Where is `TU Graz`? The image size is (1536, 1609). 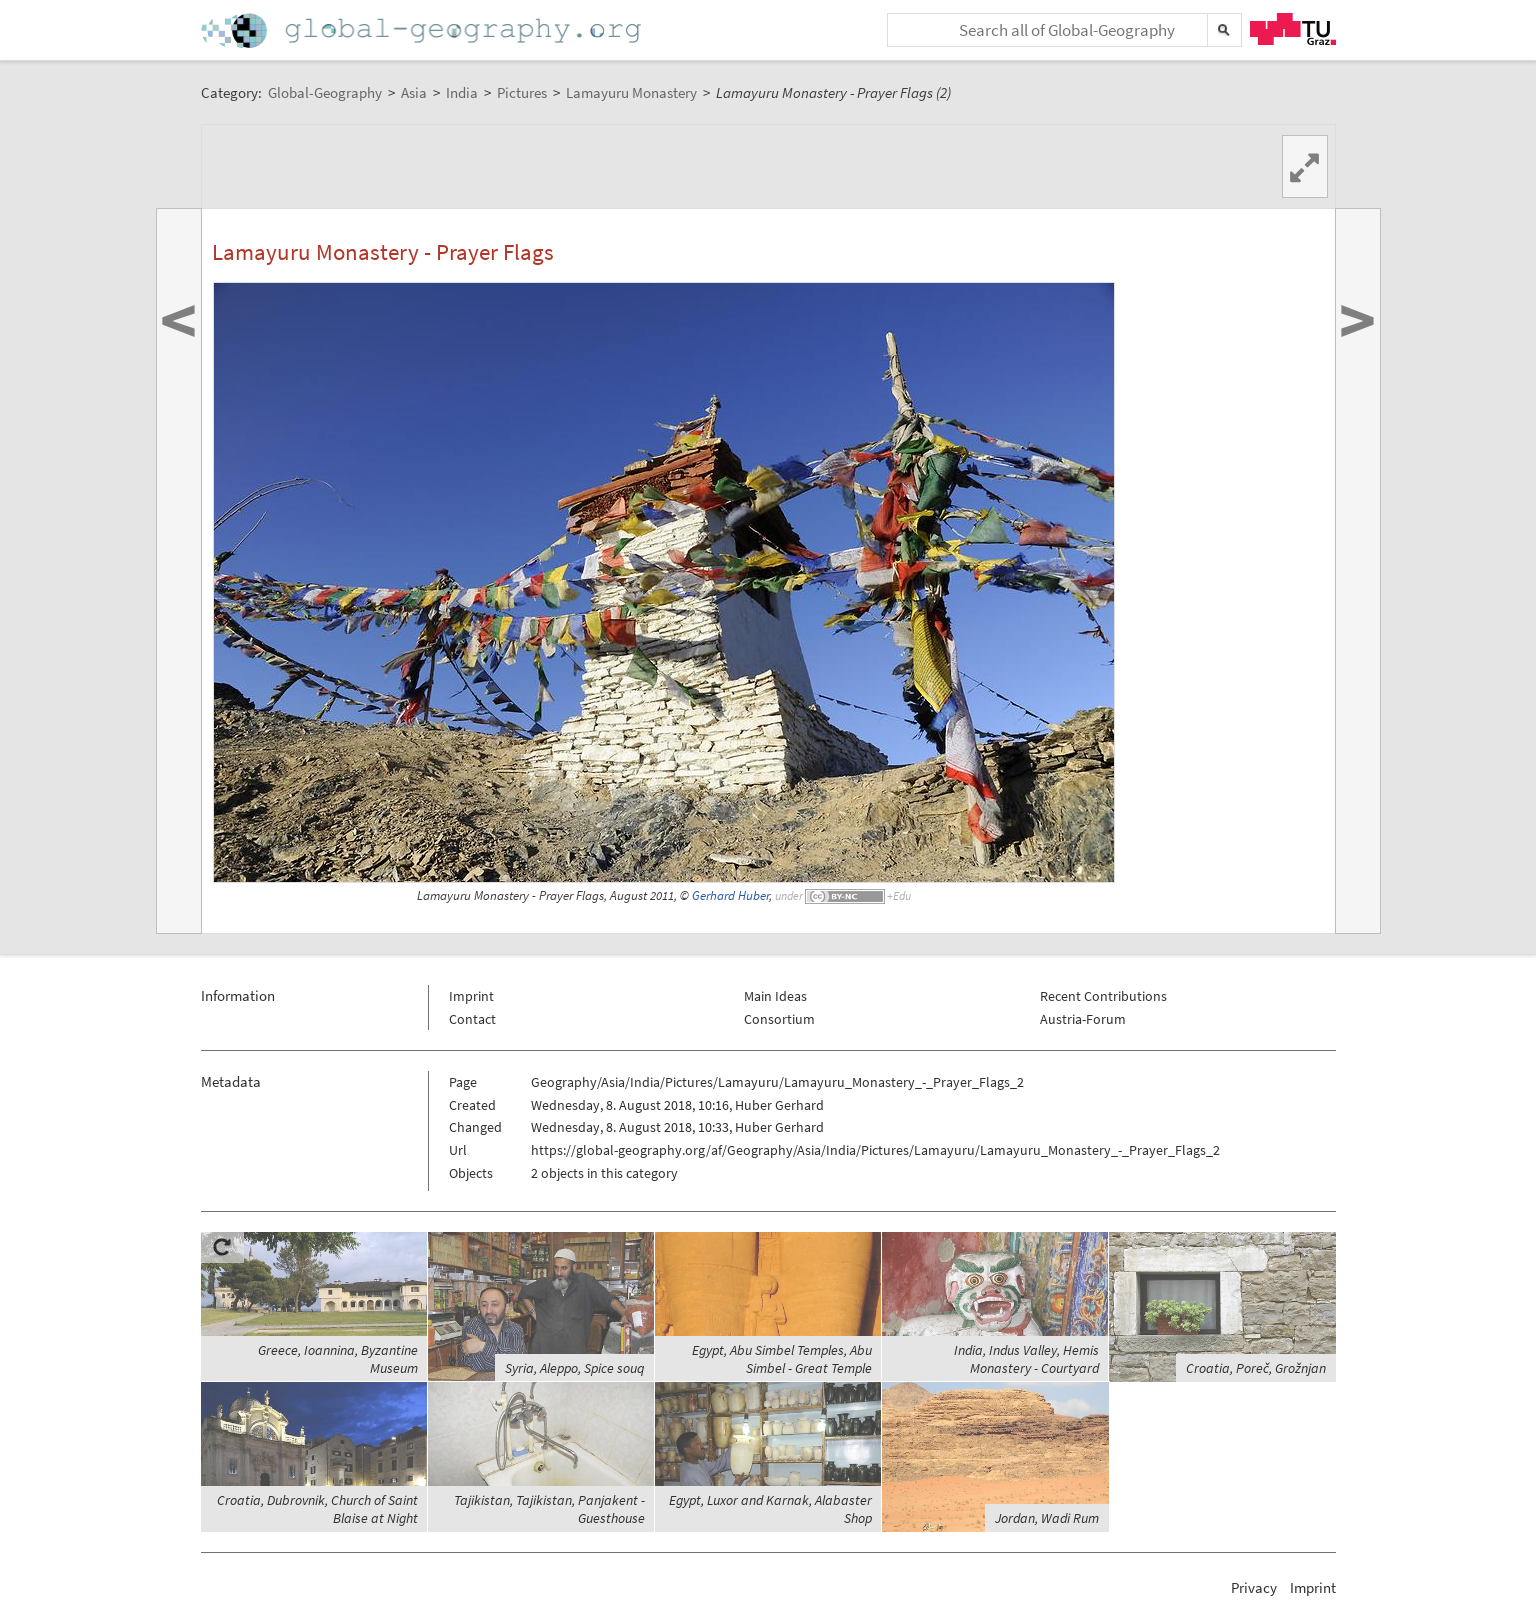
TU Graz is located at coordinates (1293, 29).